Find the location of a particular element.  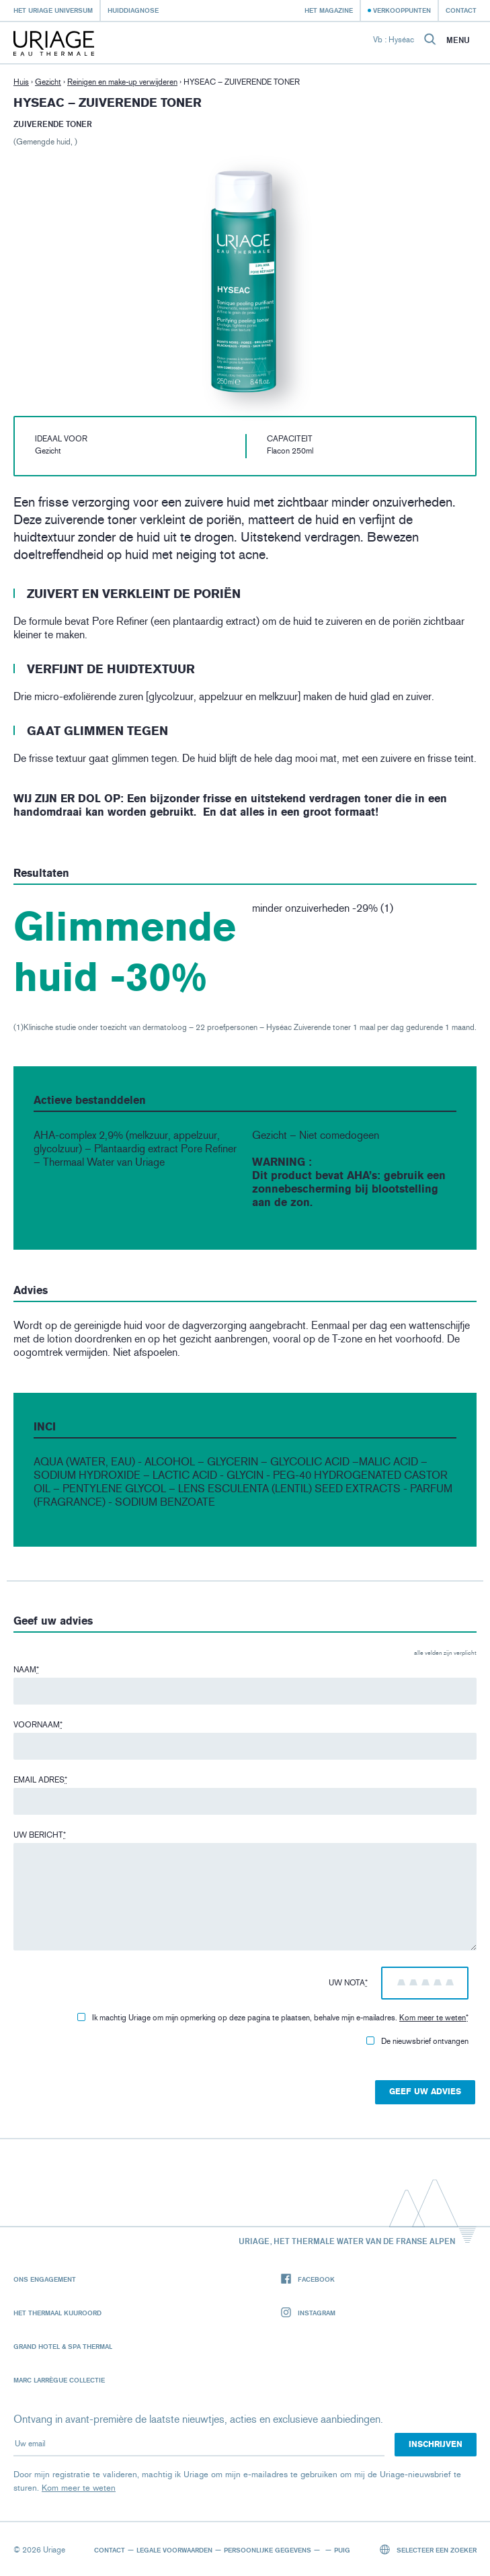

Legale voorwaarden is located at coordinates (174, 2550).